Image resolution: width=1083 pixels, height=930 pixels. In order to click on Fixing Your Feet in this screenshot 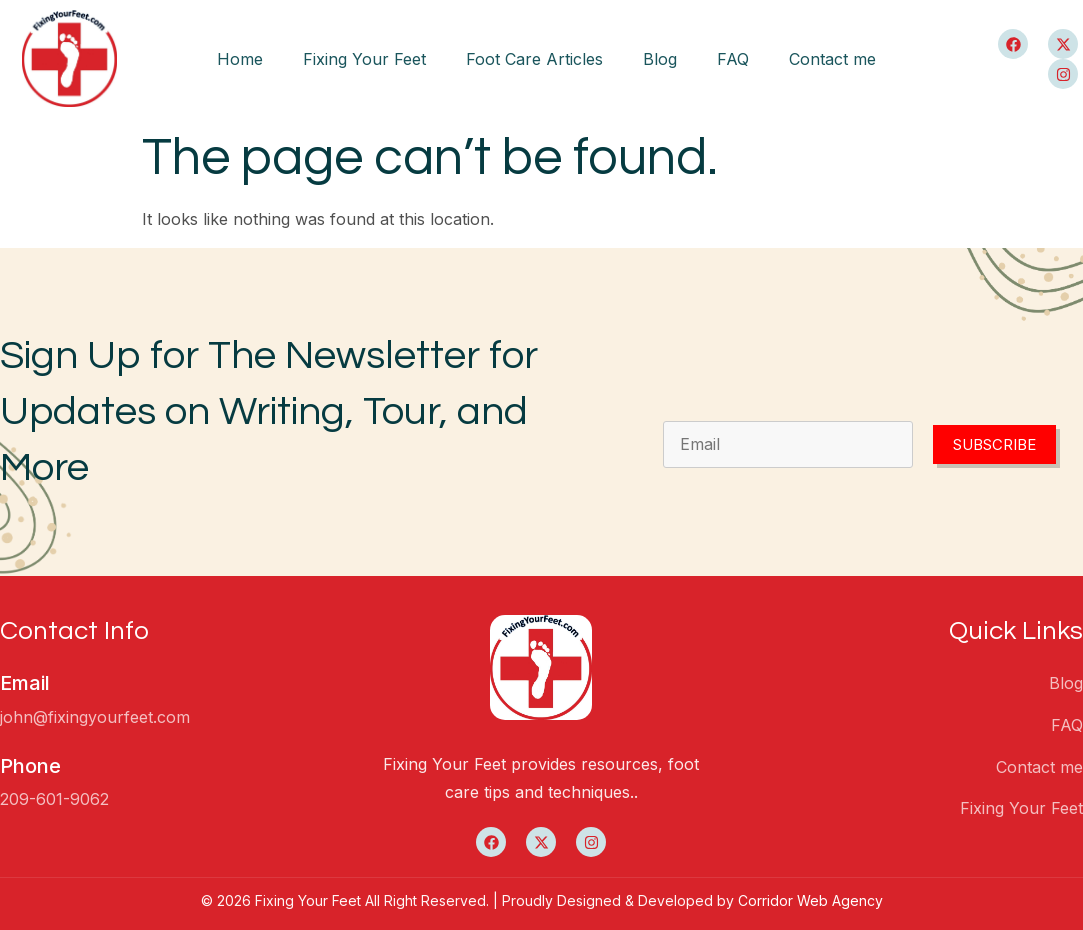, I will do `click(364, 59)`.